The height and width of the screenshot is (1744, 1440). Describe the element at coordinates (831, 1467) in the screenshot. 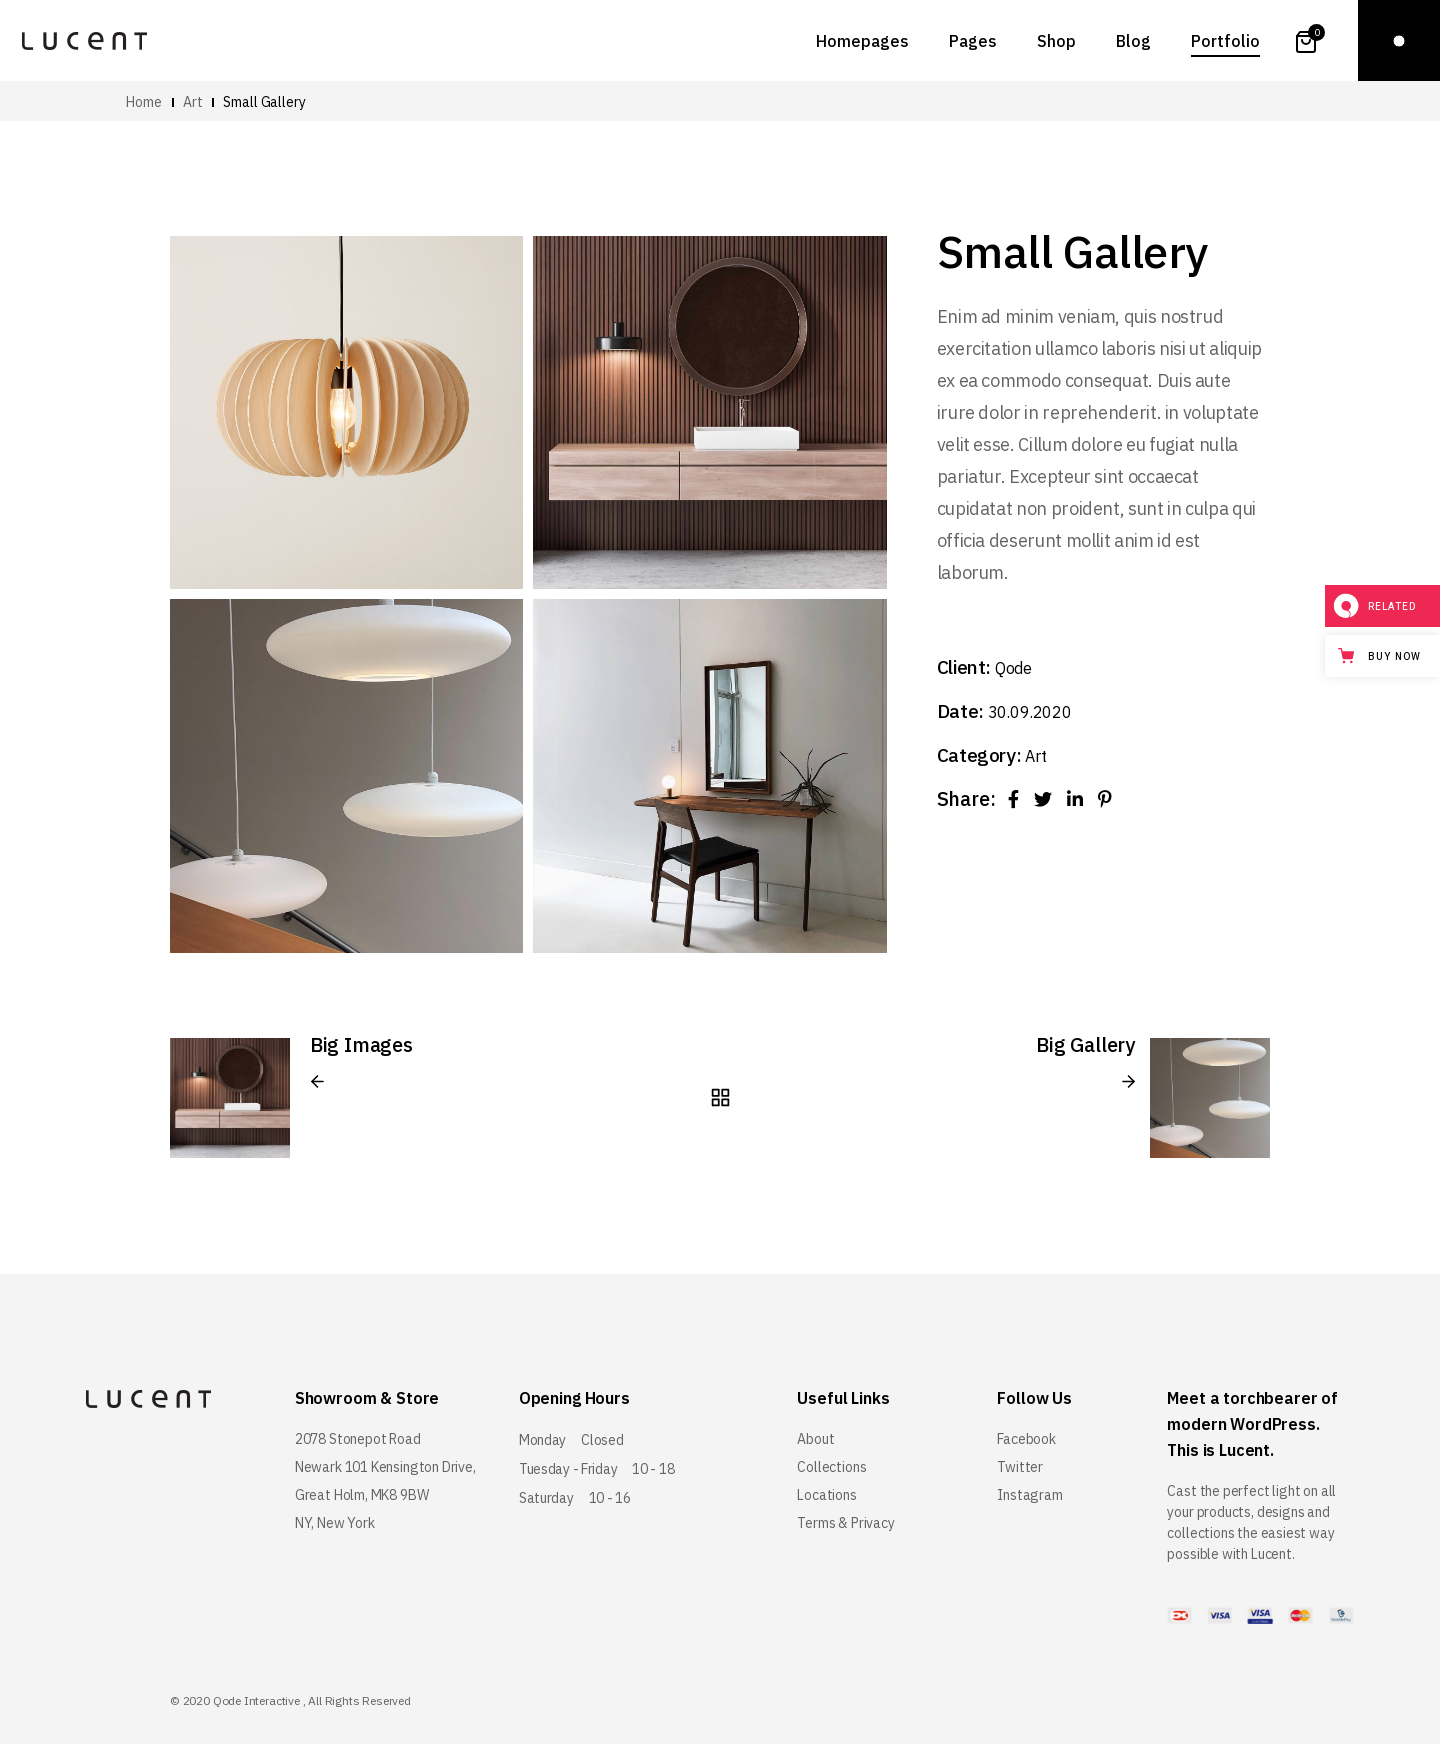

I see `Collections` at that location.